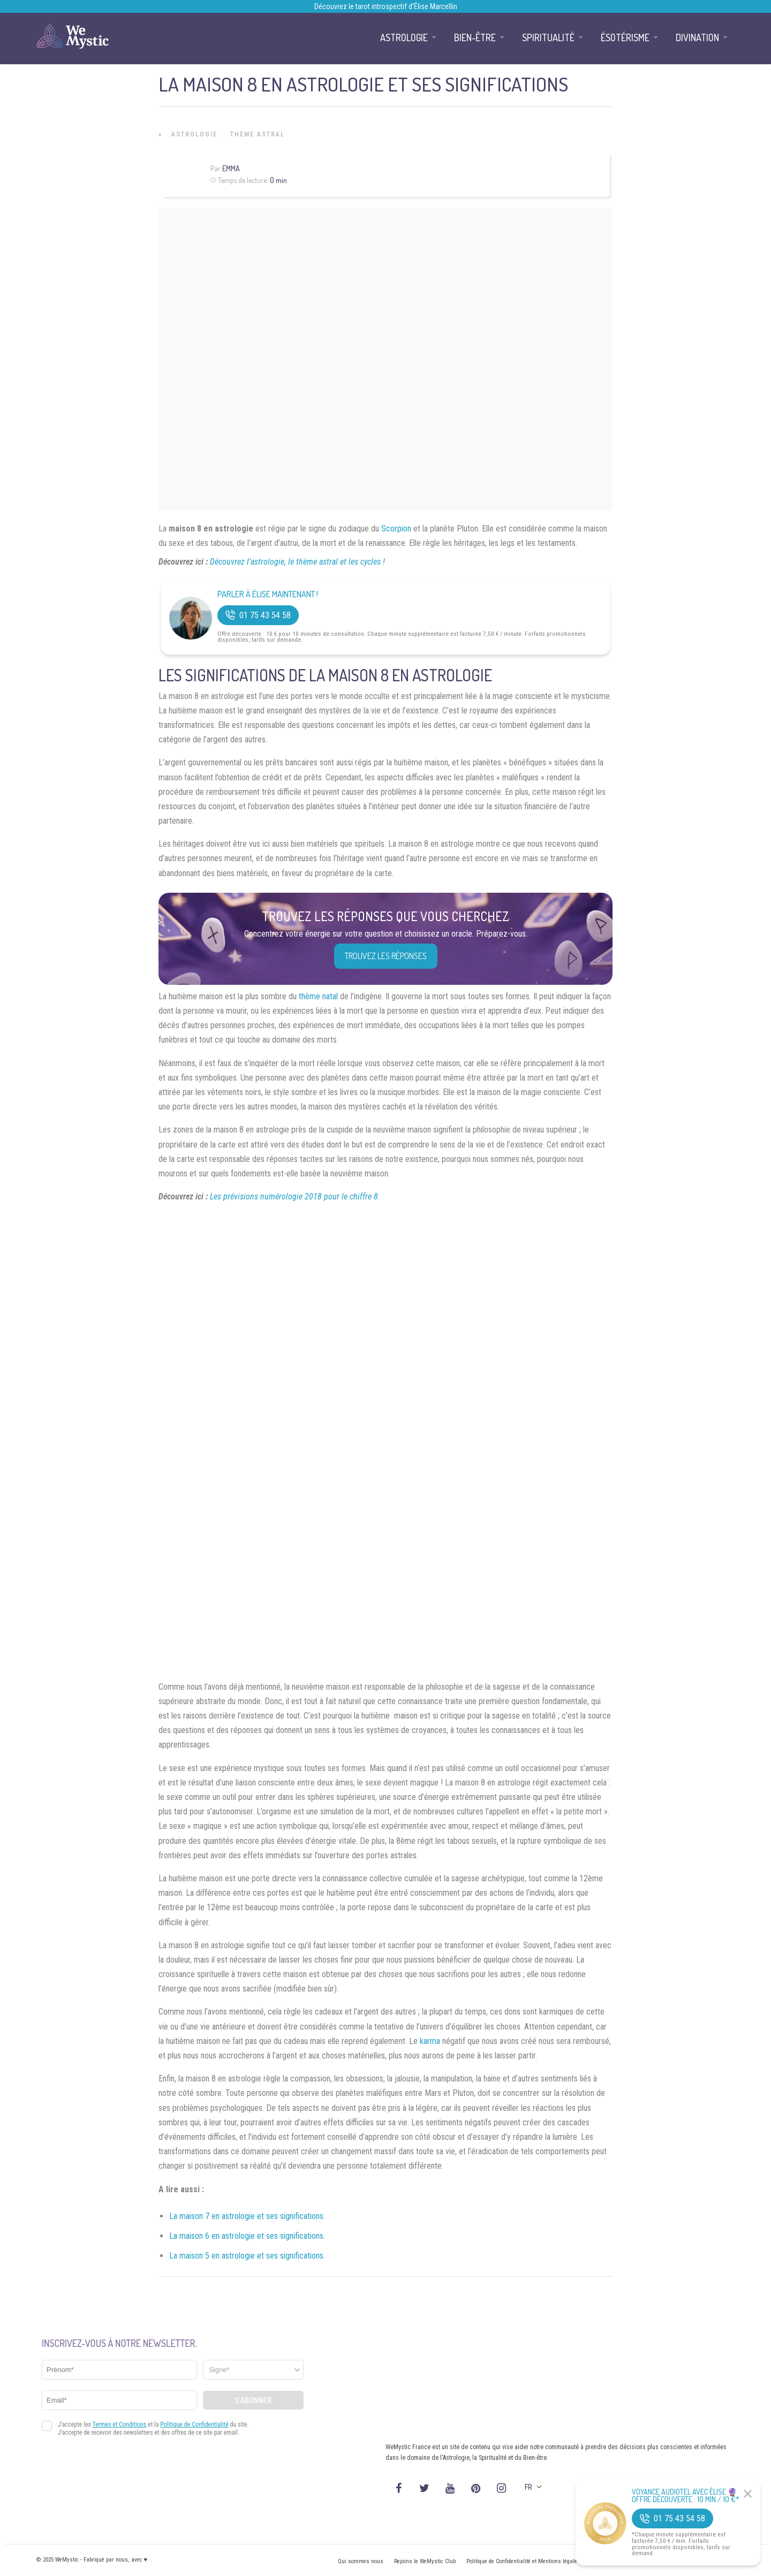 This screenshot has width=771, height=2576. Describe the element at coordinates (685, 2495) in the screenshot. I see `Voyance Audiotel Avec Élise 🔮 Offre découverte : 10 min / 10 €*` at that location.